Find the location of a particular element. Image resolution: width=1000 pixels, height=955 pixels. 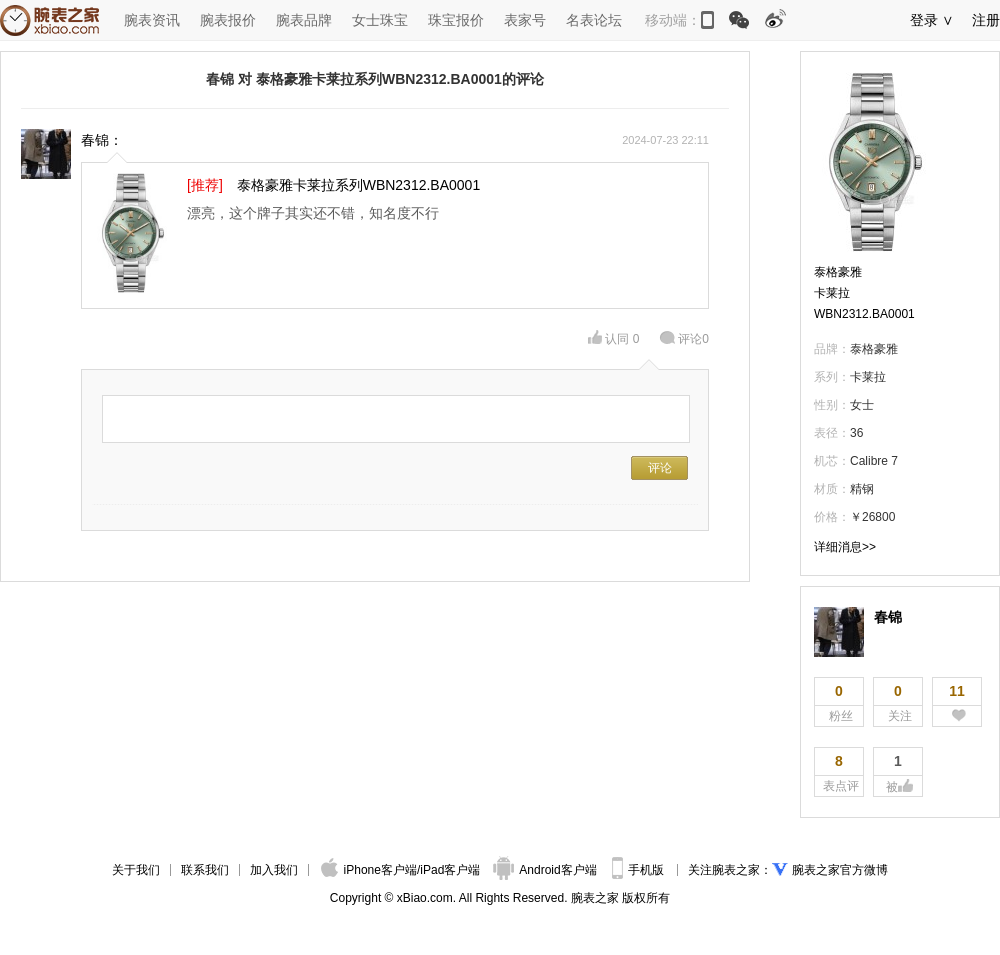

春锦 is located at coordinates (888, 617).